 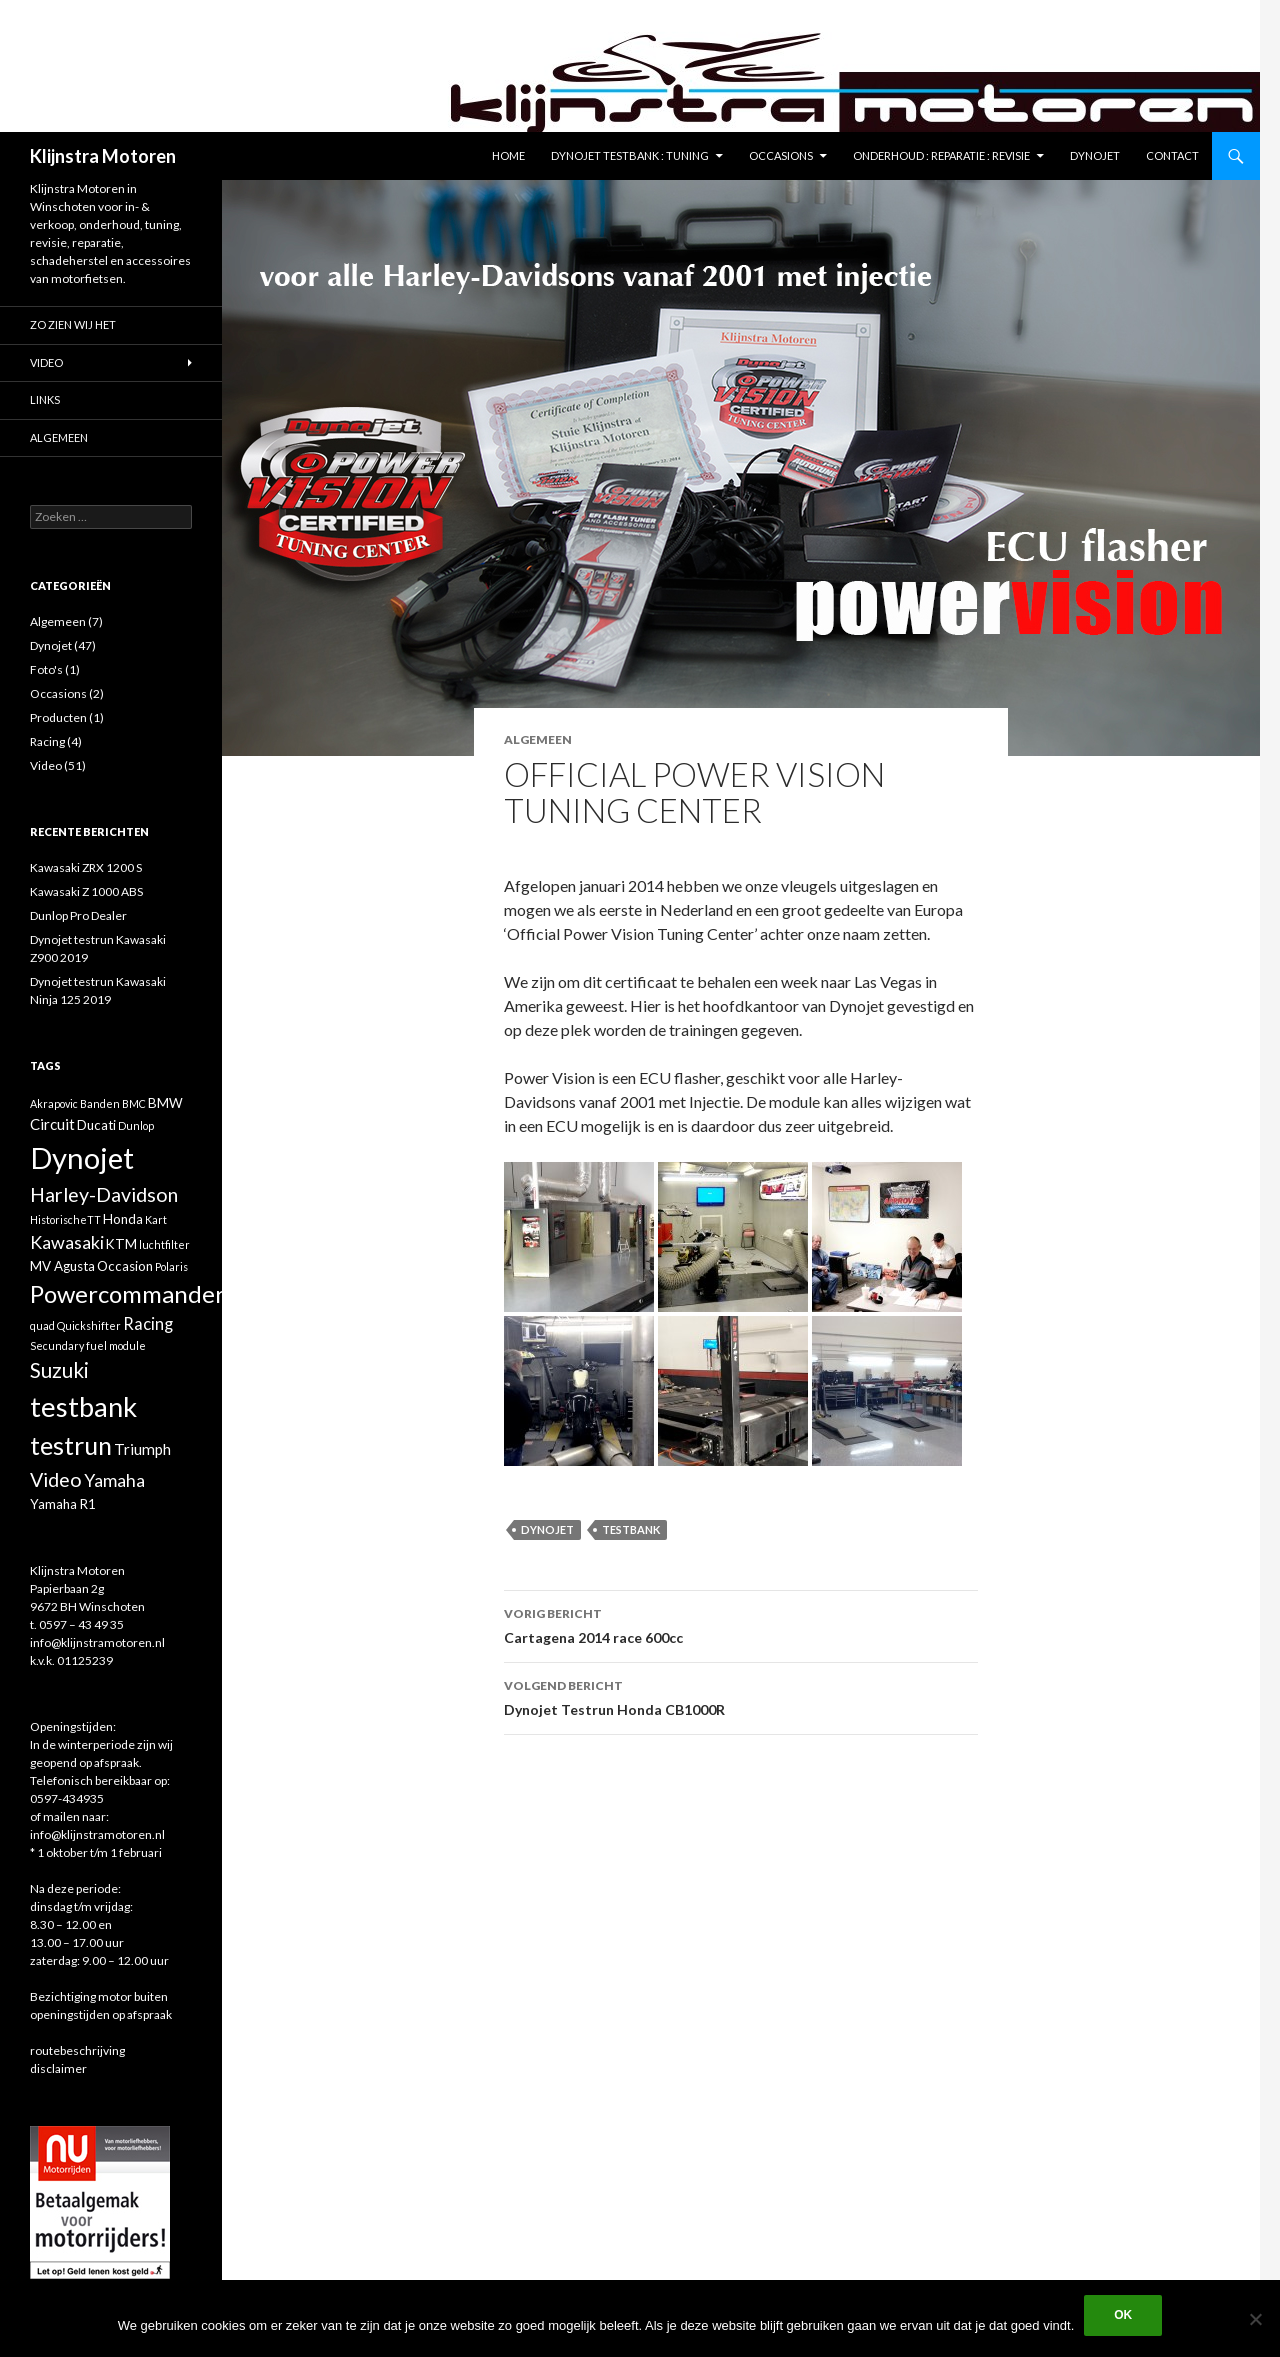 What do you see at coordinates (630, 155) in the screenshot?
I see `Dynojet testbank : tuning` at bounding box center [630, 155].